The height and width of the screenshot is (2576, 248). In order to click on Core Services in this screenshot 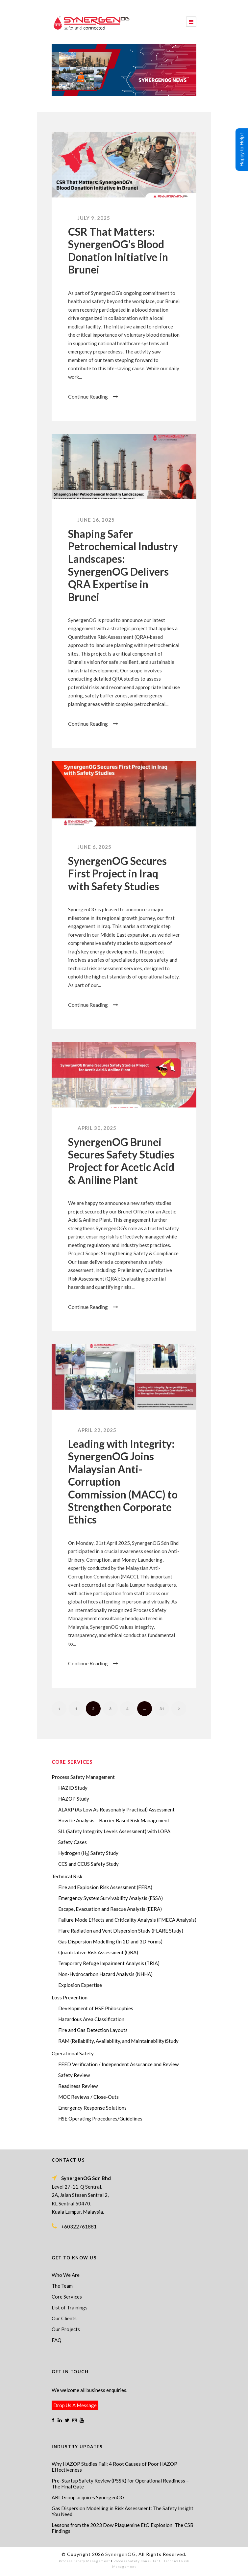, I will do `click(67, 2297)`.